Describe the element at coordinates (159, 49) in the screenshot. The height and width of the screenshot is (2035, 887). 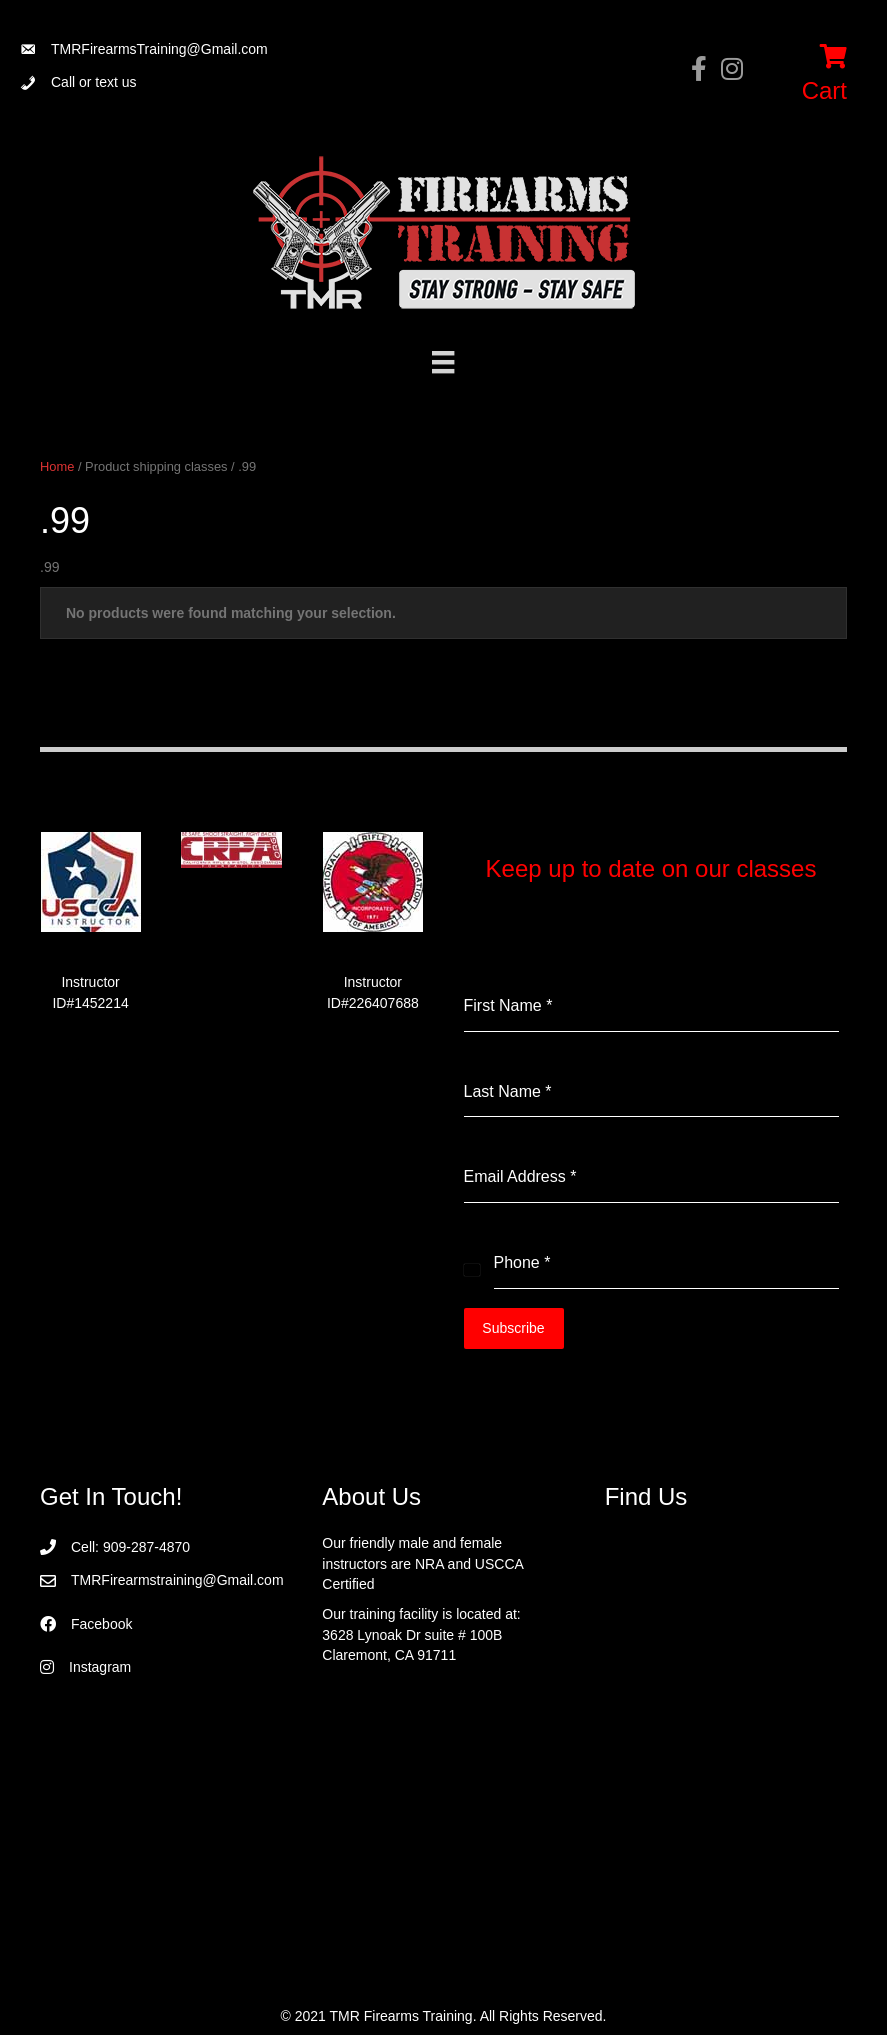
I see `TMRFirearmsTraining@Gmail.com` at that location.